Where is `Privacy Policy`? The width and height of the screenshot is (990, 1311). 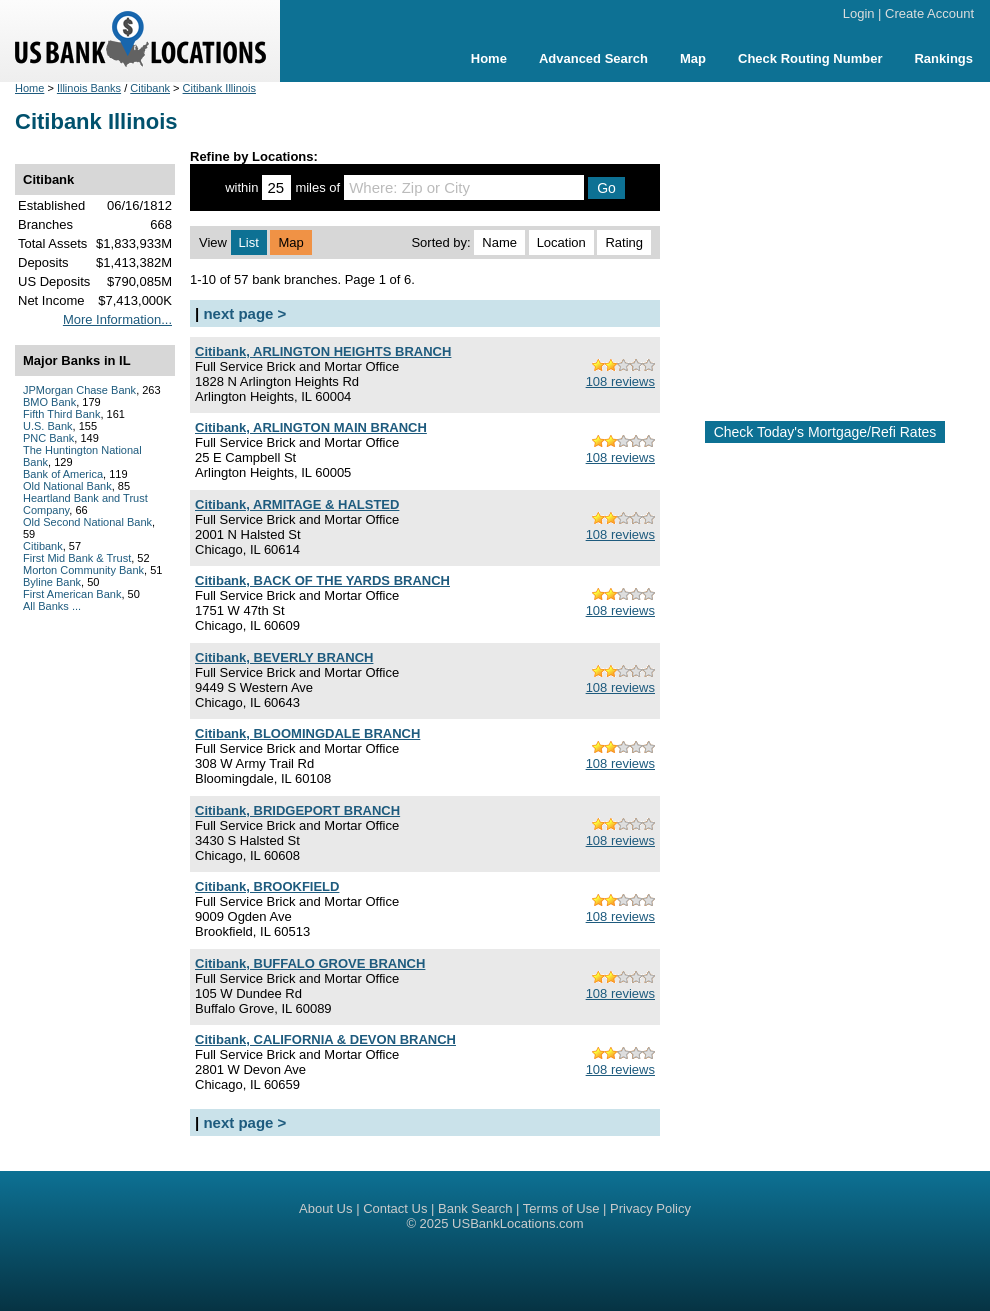 Privacy Policy is located at coordinates (650, 1208).